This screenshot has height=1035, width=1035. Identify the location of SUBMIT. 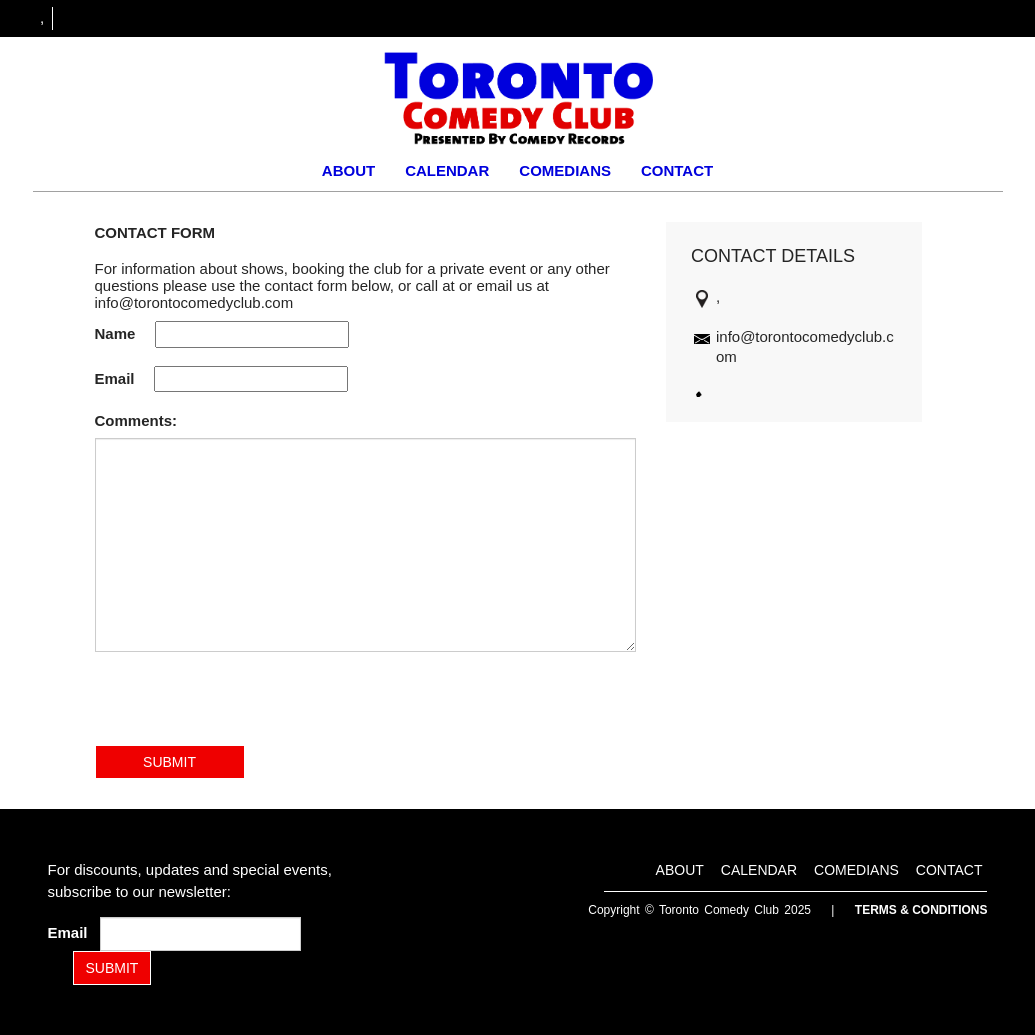
(169, 762).